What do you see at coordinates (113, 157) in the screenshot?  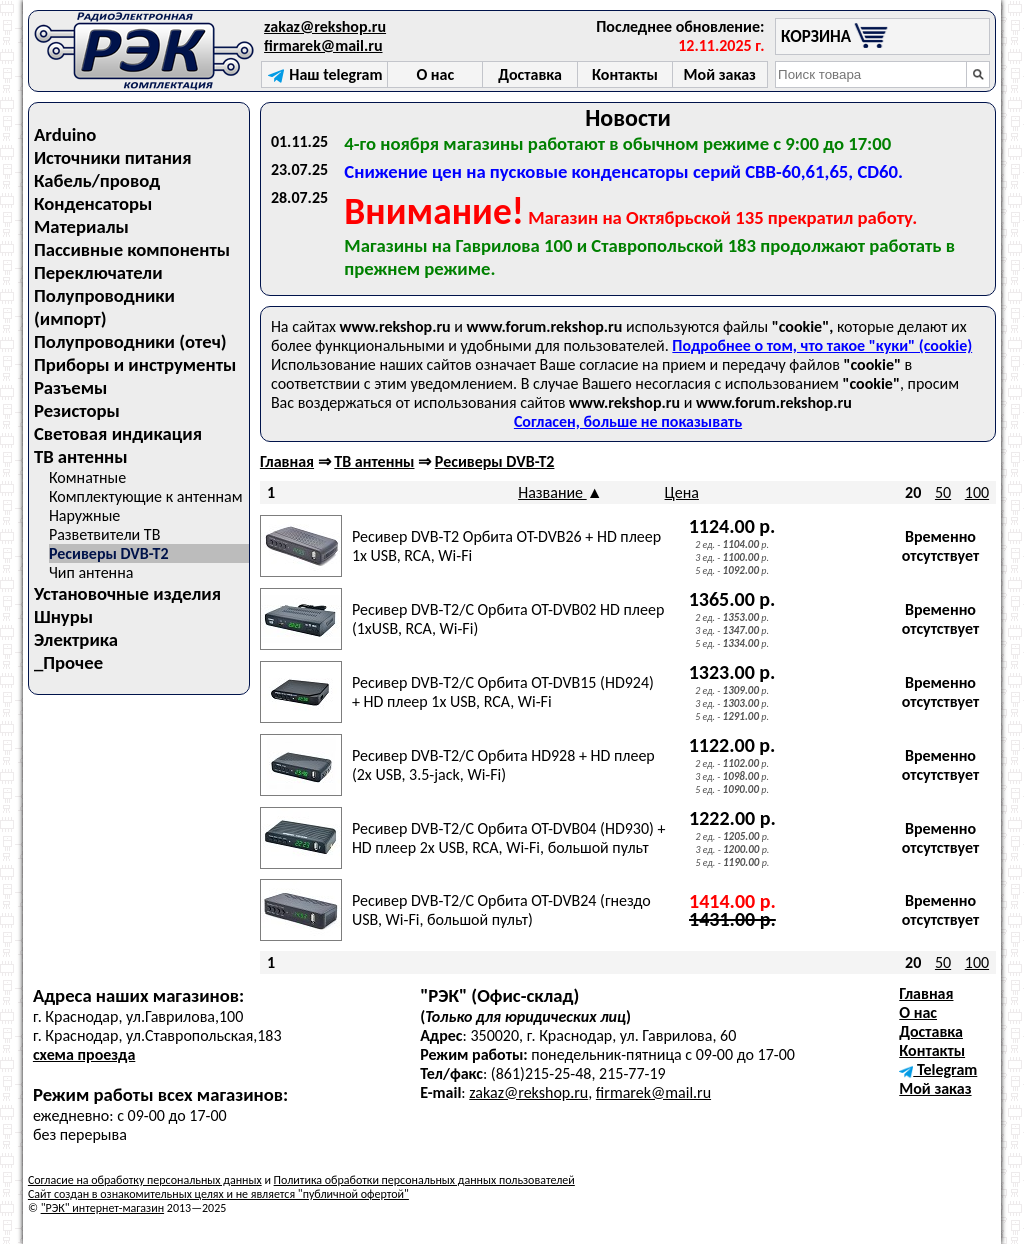 I see `Источники питания` at bounding box center [113, 157].